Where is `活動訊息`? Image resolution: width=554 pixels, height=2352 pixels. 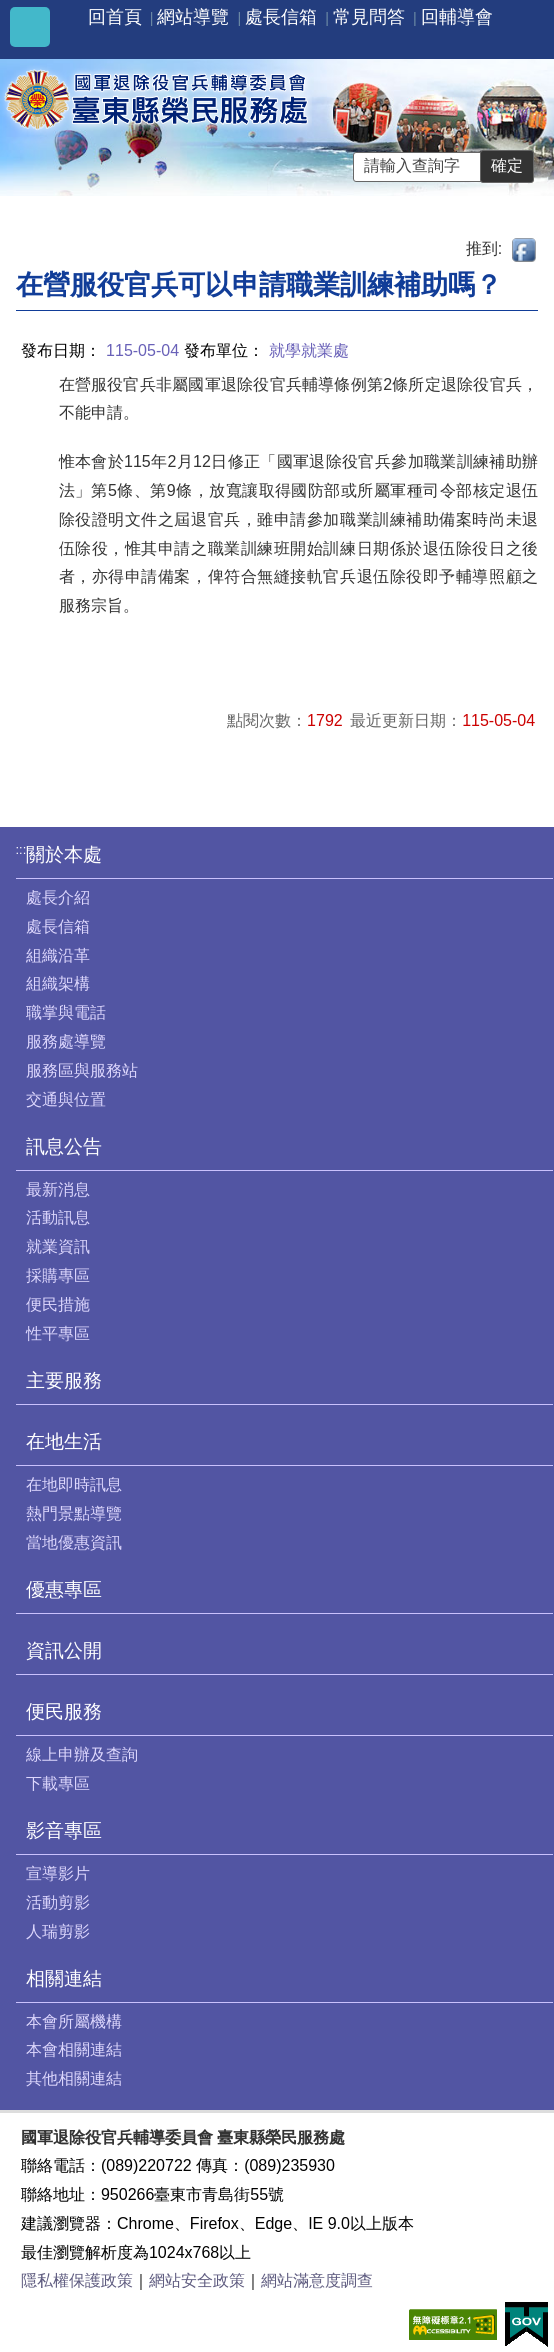
活動訊息 is located at coordinates (58, 1217).